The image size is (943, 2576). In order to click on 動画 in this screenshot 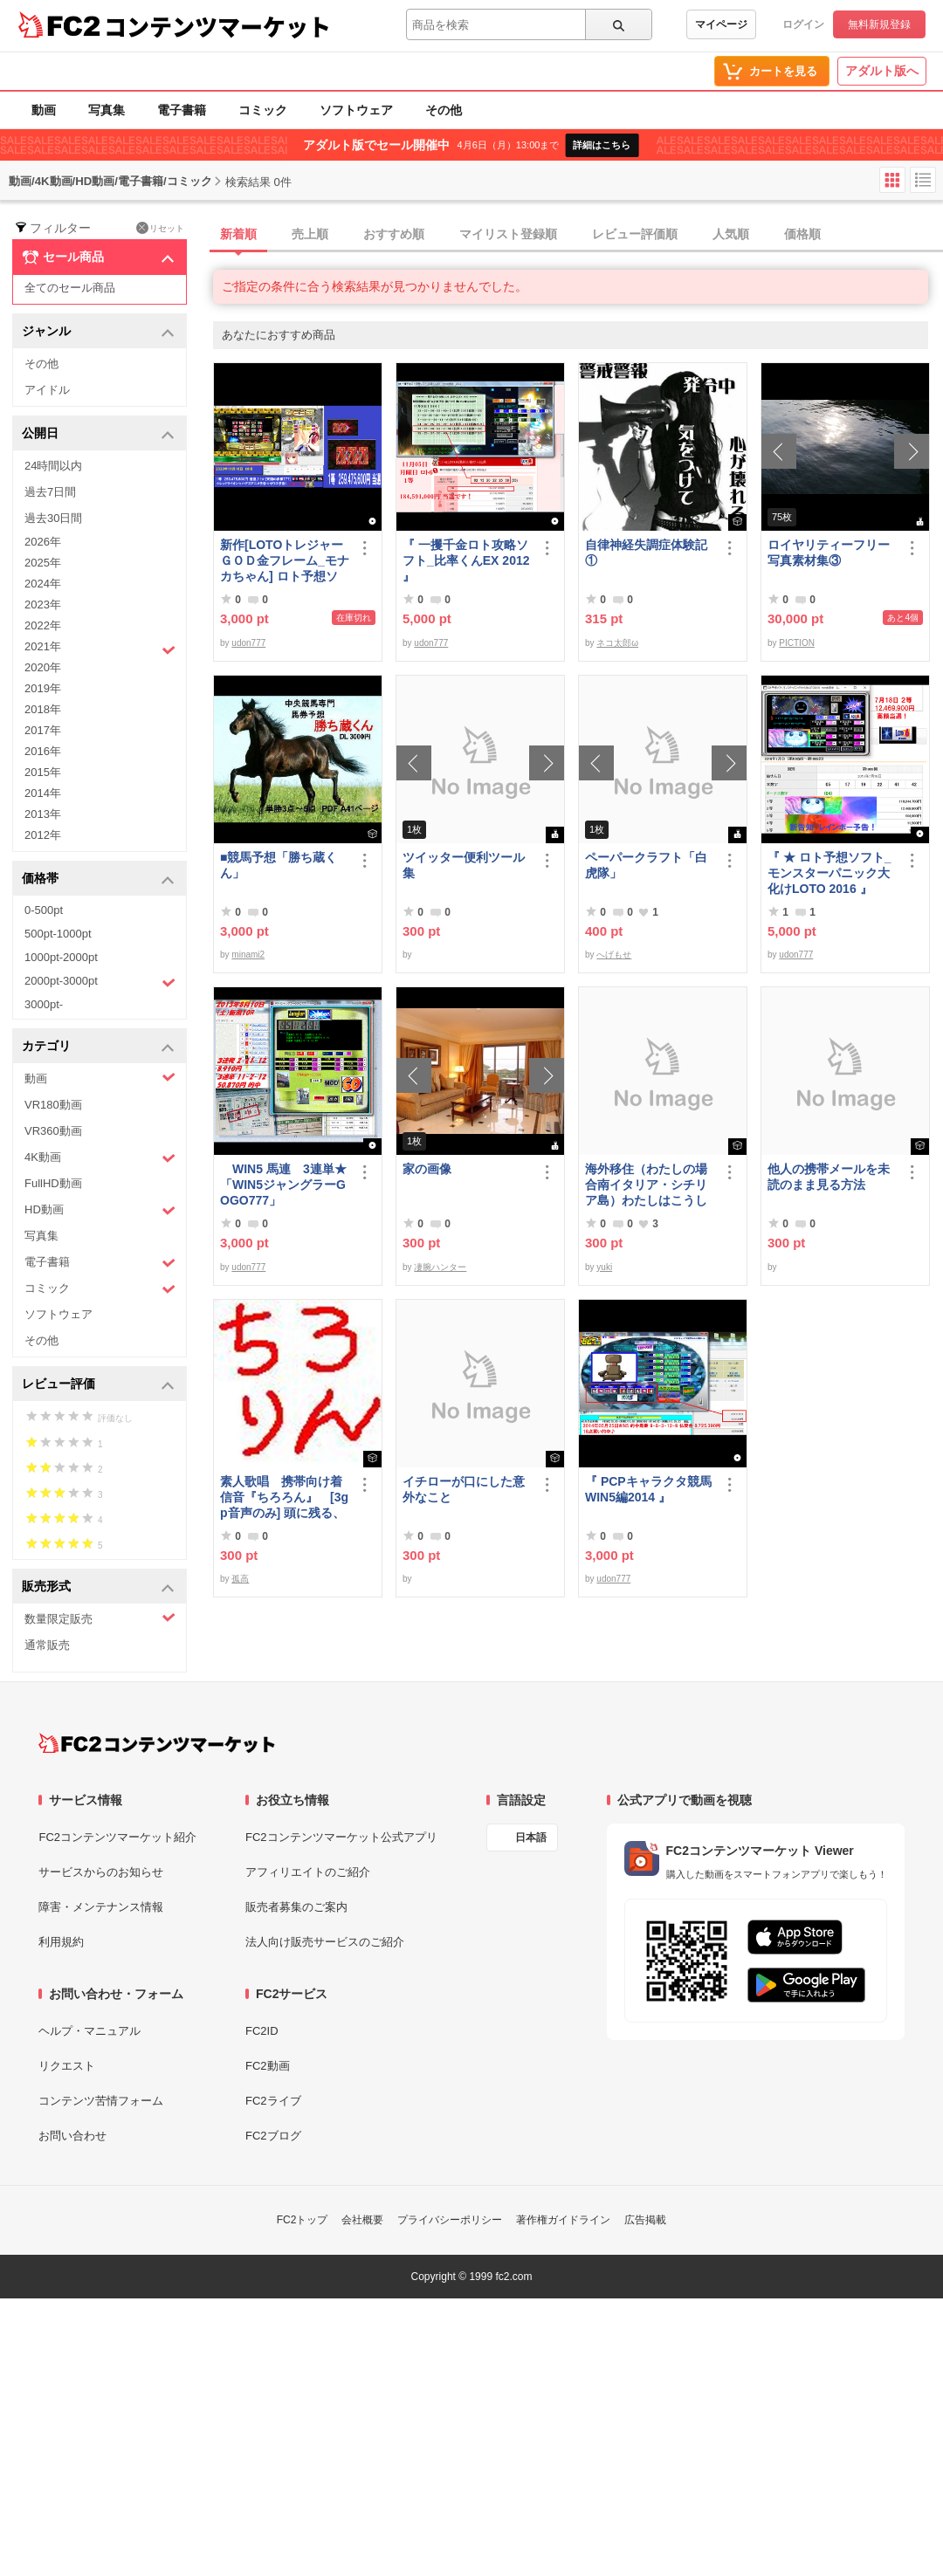, I will do `click(43, 110)`.